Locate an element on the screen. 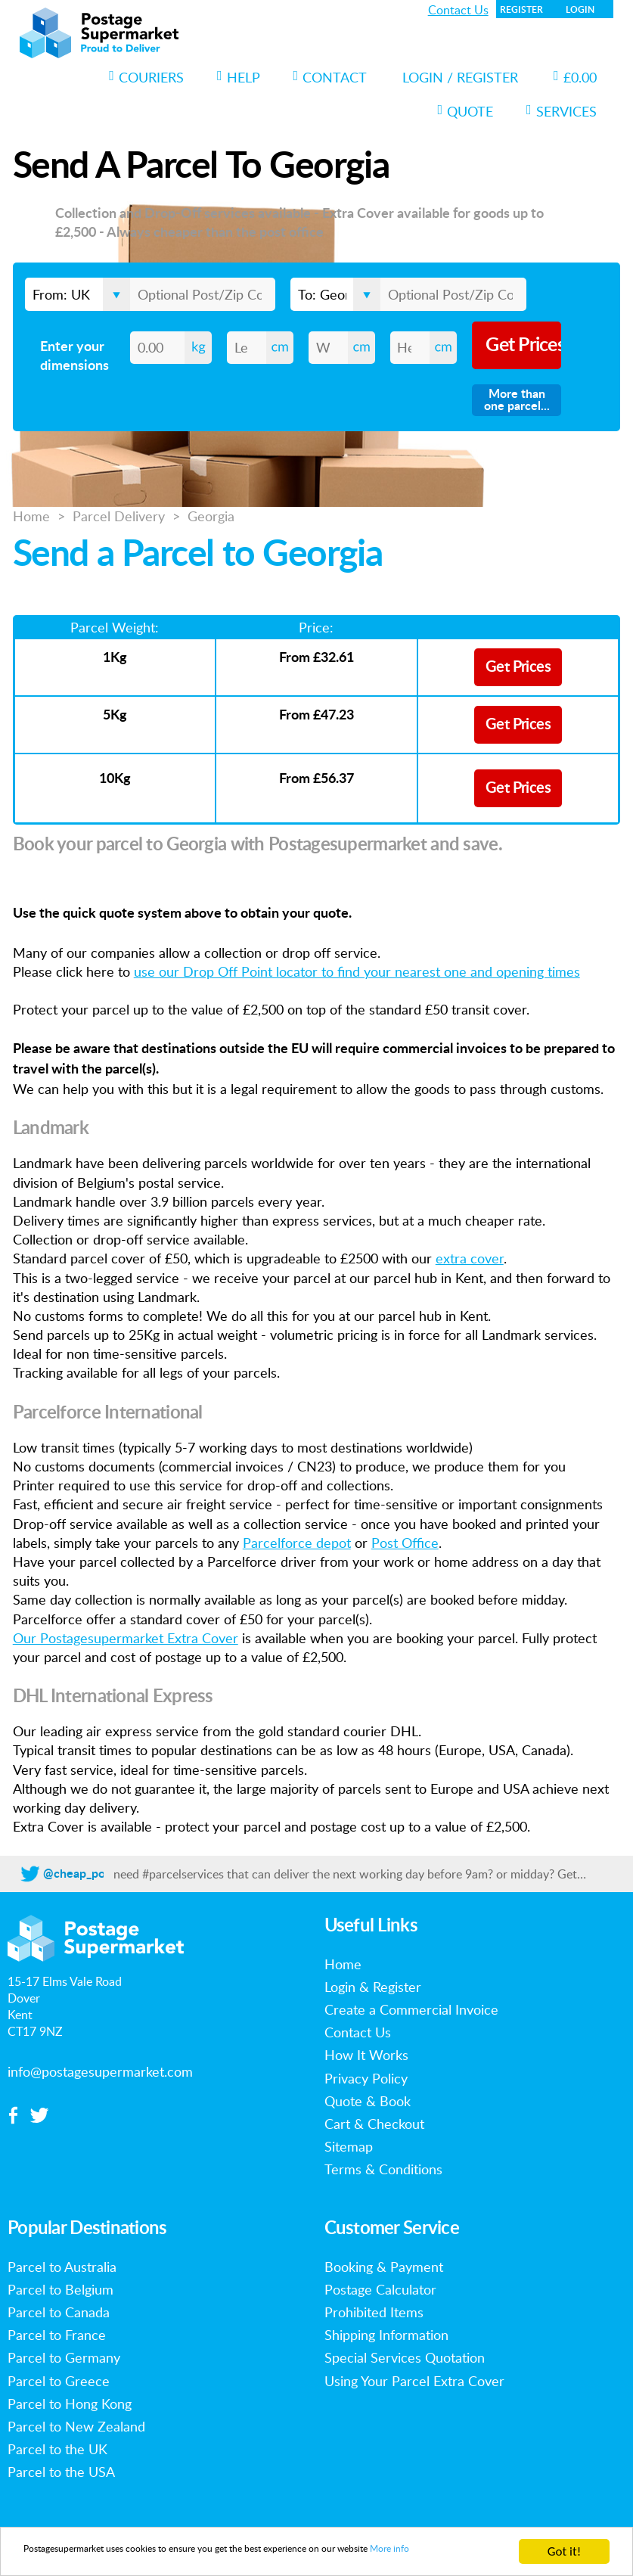 This screenshot has height=2576, width=633. Parcel to France is located at coordinates (57, 2335).